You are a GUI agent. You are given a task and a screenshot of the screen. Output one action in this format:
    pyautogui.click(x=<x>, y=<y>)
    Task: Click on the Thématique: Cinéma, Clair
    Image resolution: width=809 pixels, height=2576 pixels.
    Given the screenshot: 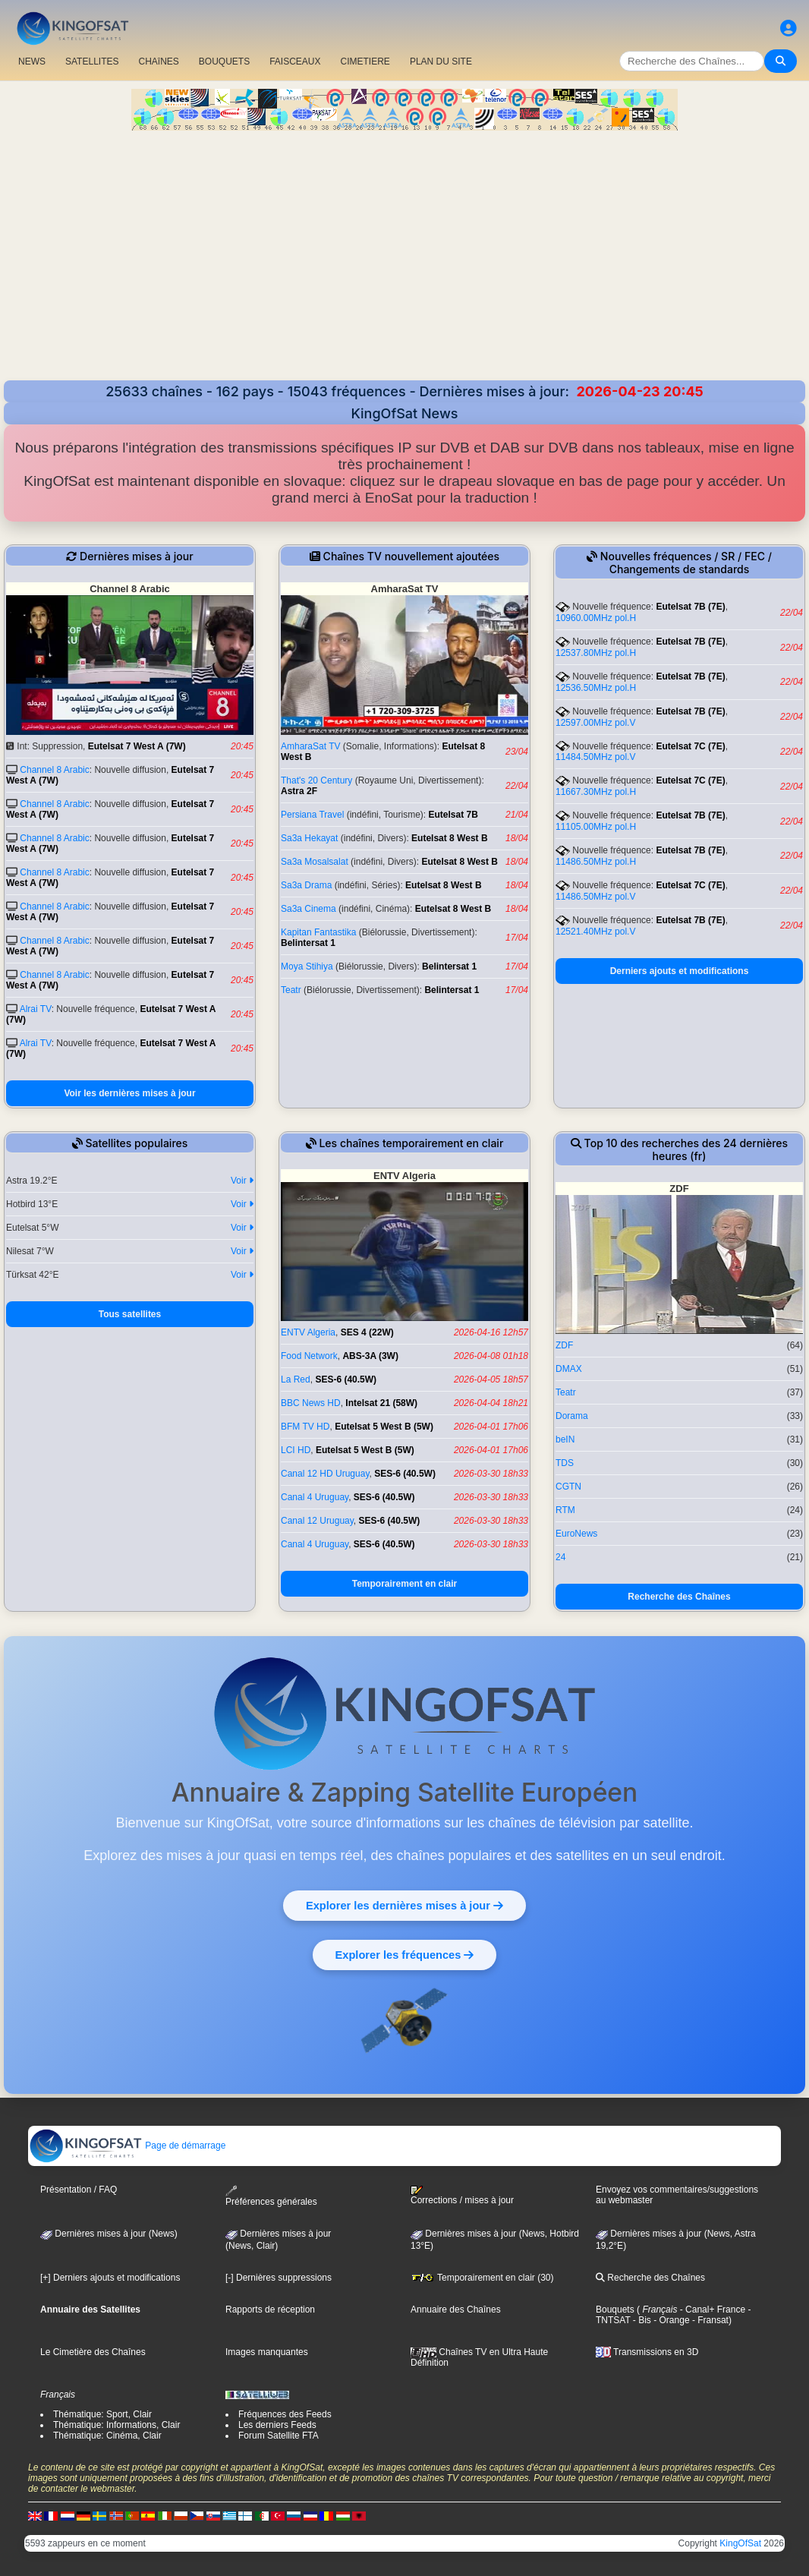 What is the action you would take?
    pyautogui.click(x=107, y=2435)
    